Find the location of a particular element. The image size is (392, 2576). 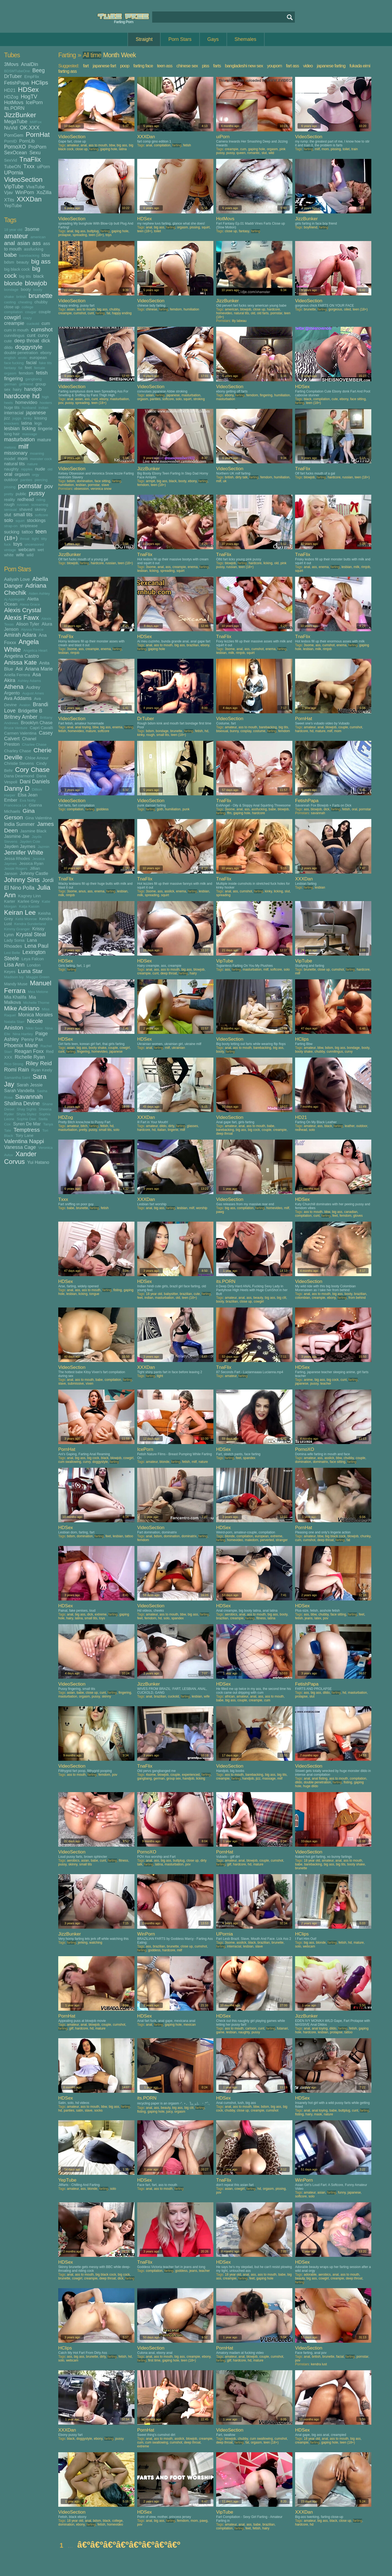

ProPorn is located at coordinates (37, 147).